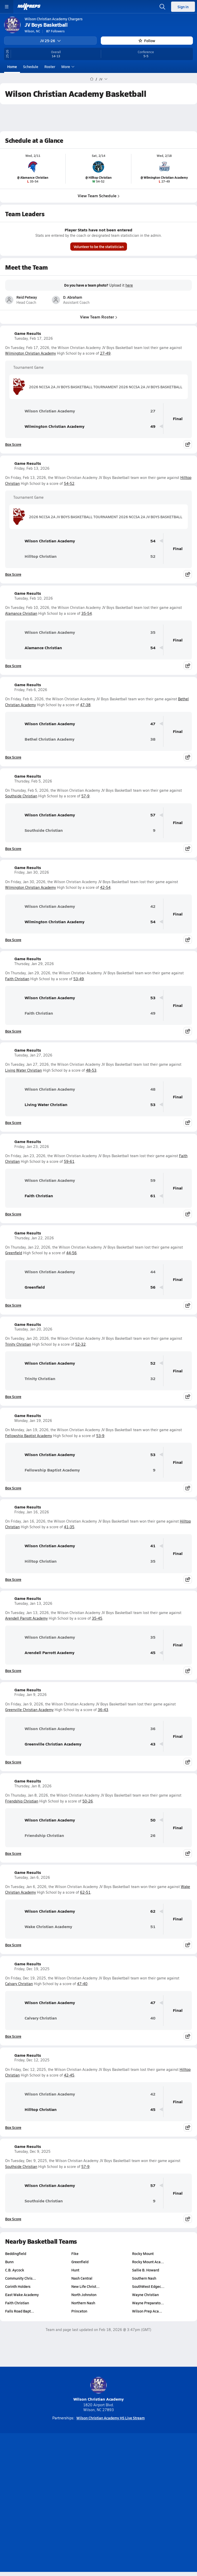 The width and height of the screenshot is (197, 2576). What do you see at coordinates (86, 613) in the screenshot?
I see `35-54` at bounding box center [86, 613].